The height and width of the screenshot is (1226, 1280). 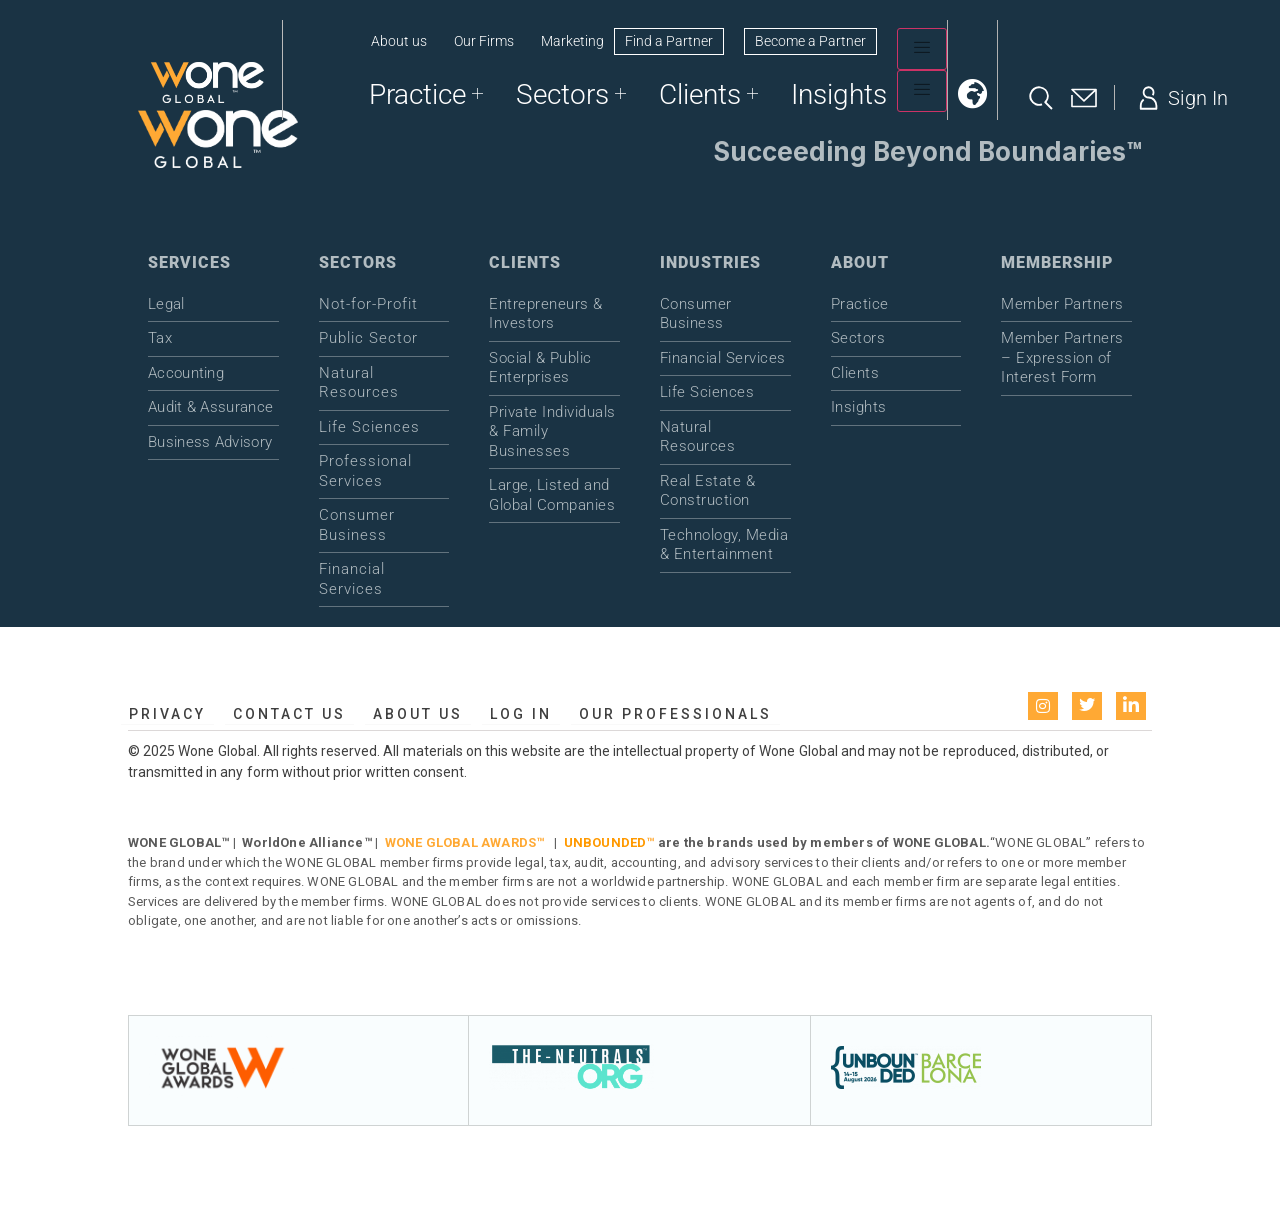 What do you see at coordinates (572, 41) in the screenshot?
I see `Marketing` at bounding box center [572, 41].